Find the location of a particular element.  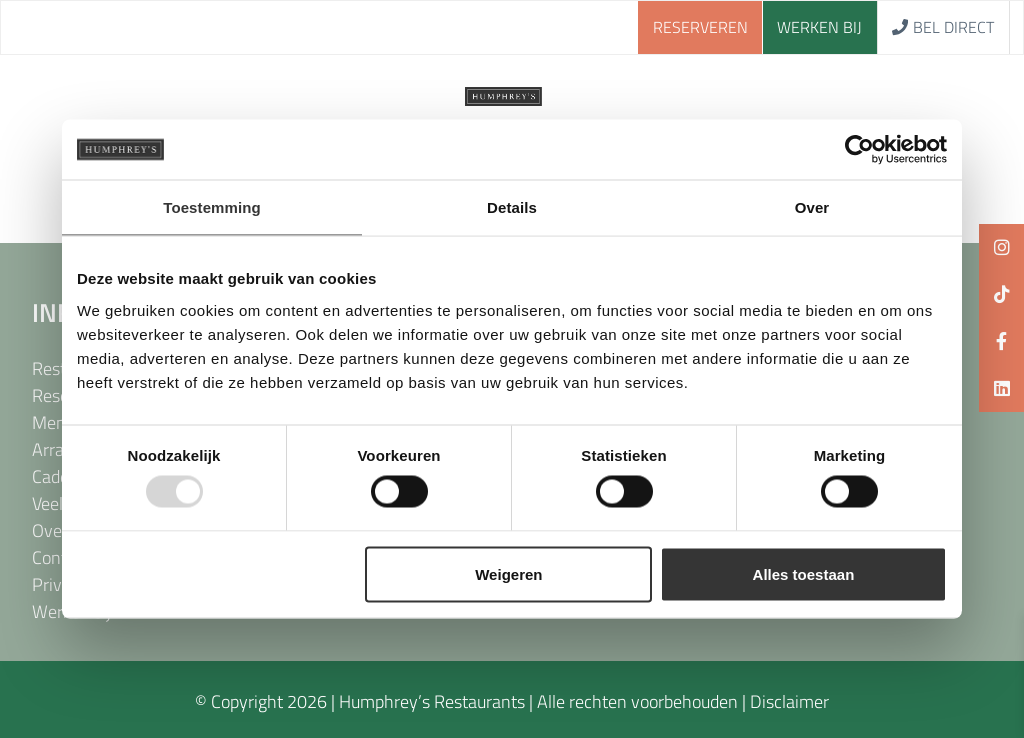

Weigeren is located at coordinates (508, 573).